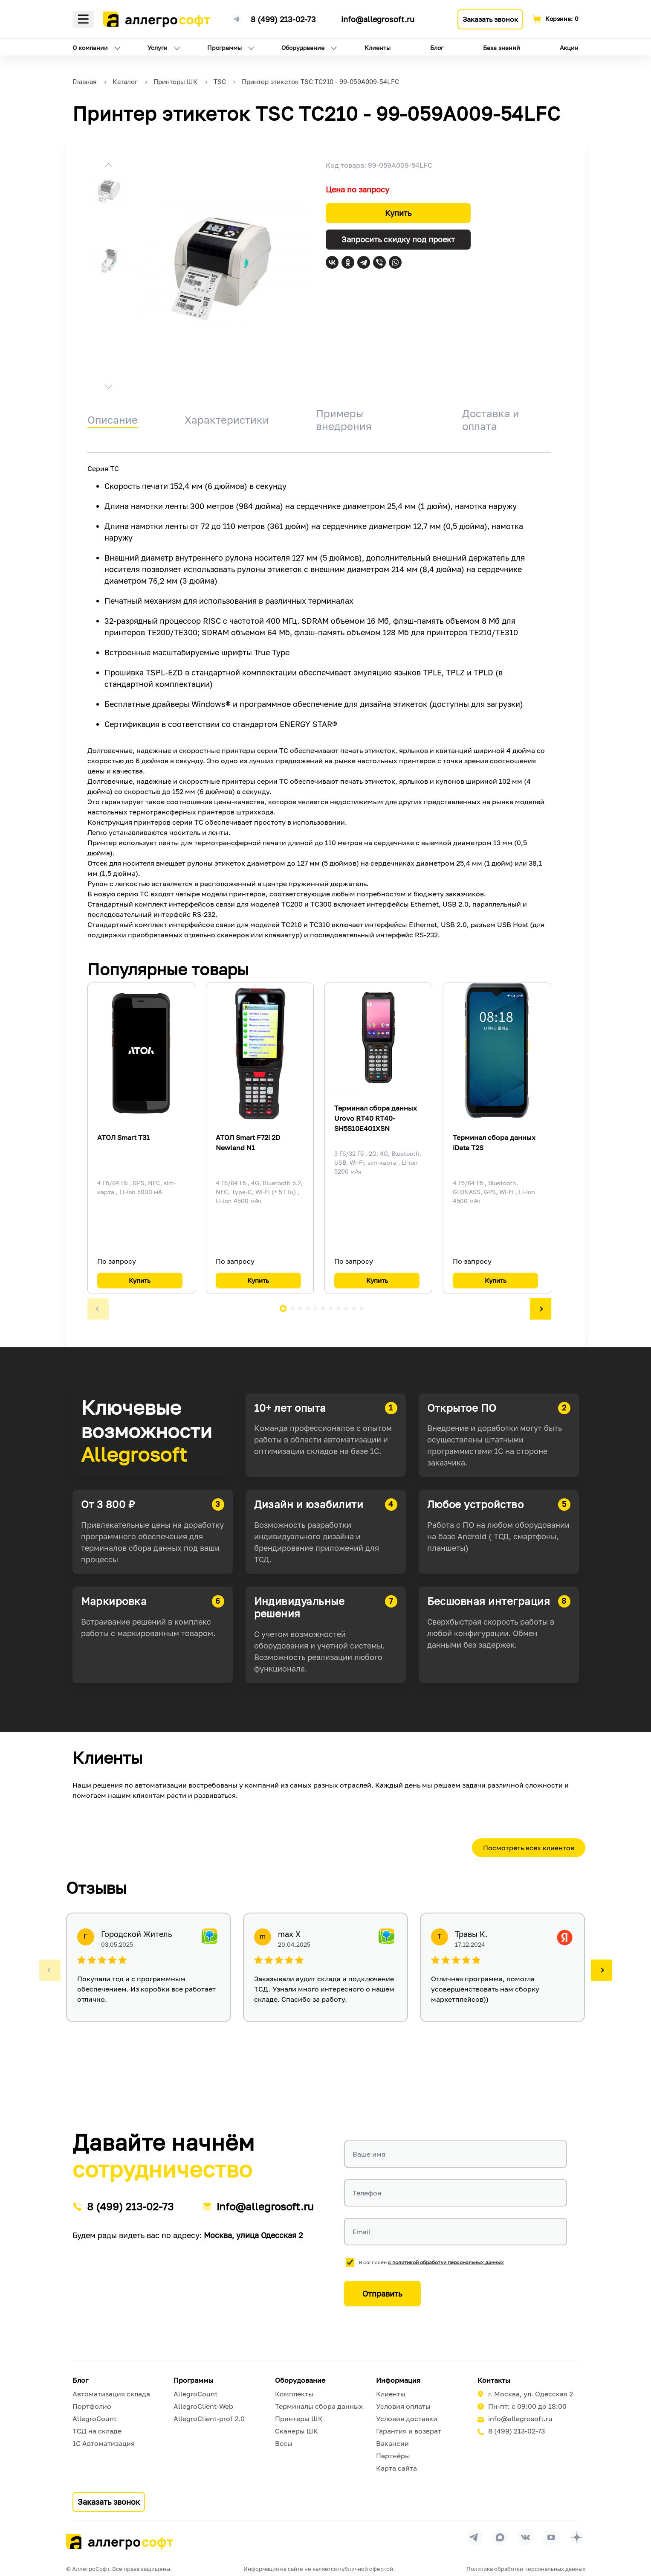 Image resolution: width=651 pixels, height=2576 pixels. I want to click on [Перейти на страницу Allegrosoft.ru в ВКонтакте], so click(525, 2537).